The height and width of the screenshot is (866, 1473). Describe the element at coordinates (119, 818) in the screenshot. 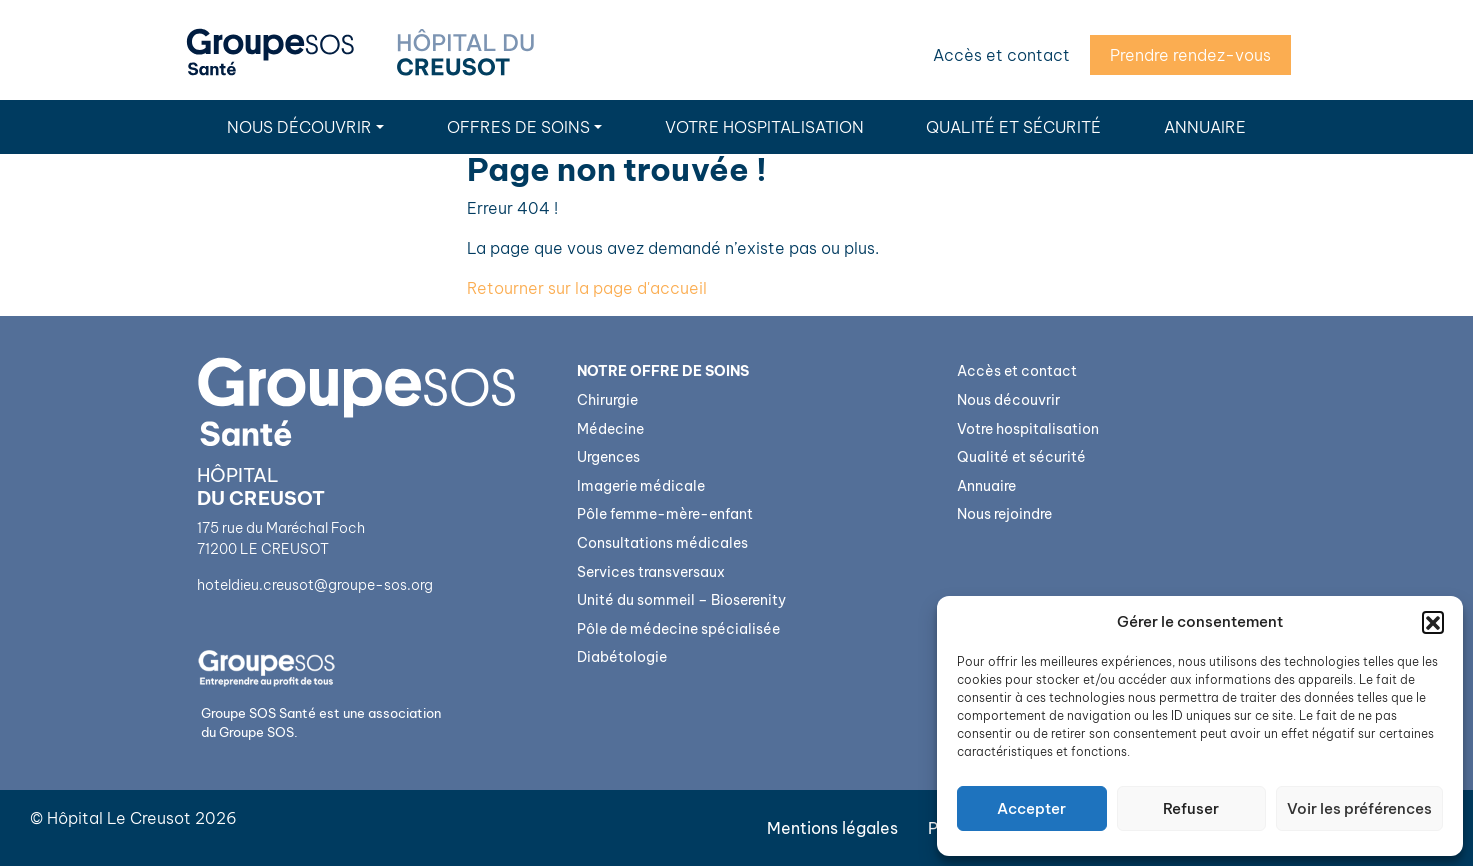

I see `Hôpital Le Creusot` at that location.